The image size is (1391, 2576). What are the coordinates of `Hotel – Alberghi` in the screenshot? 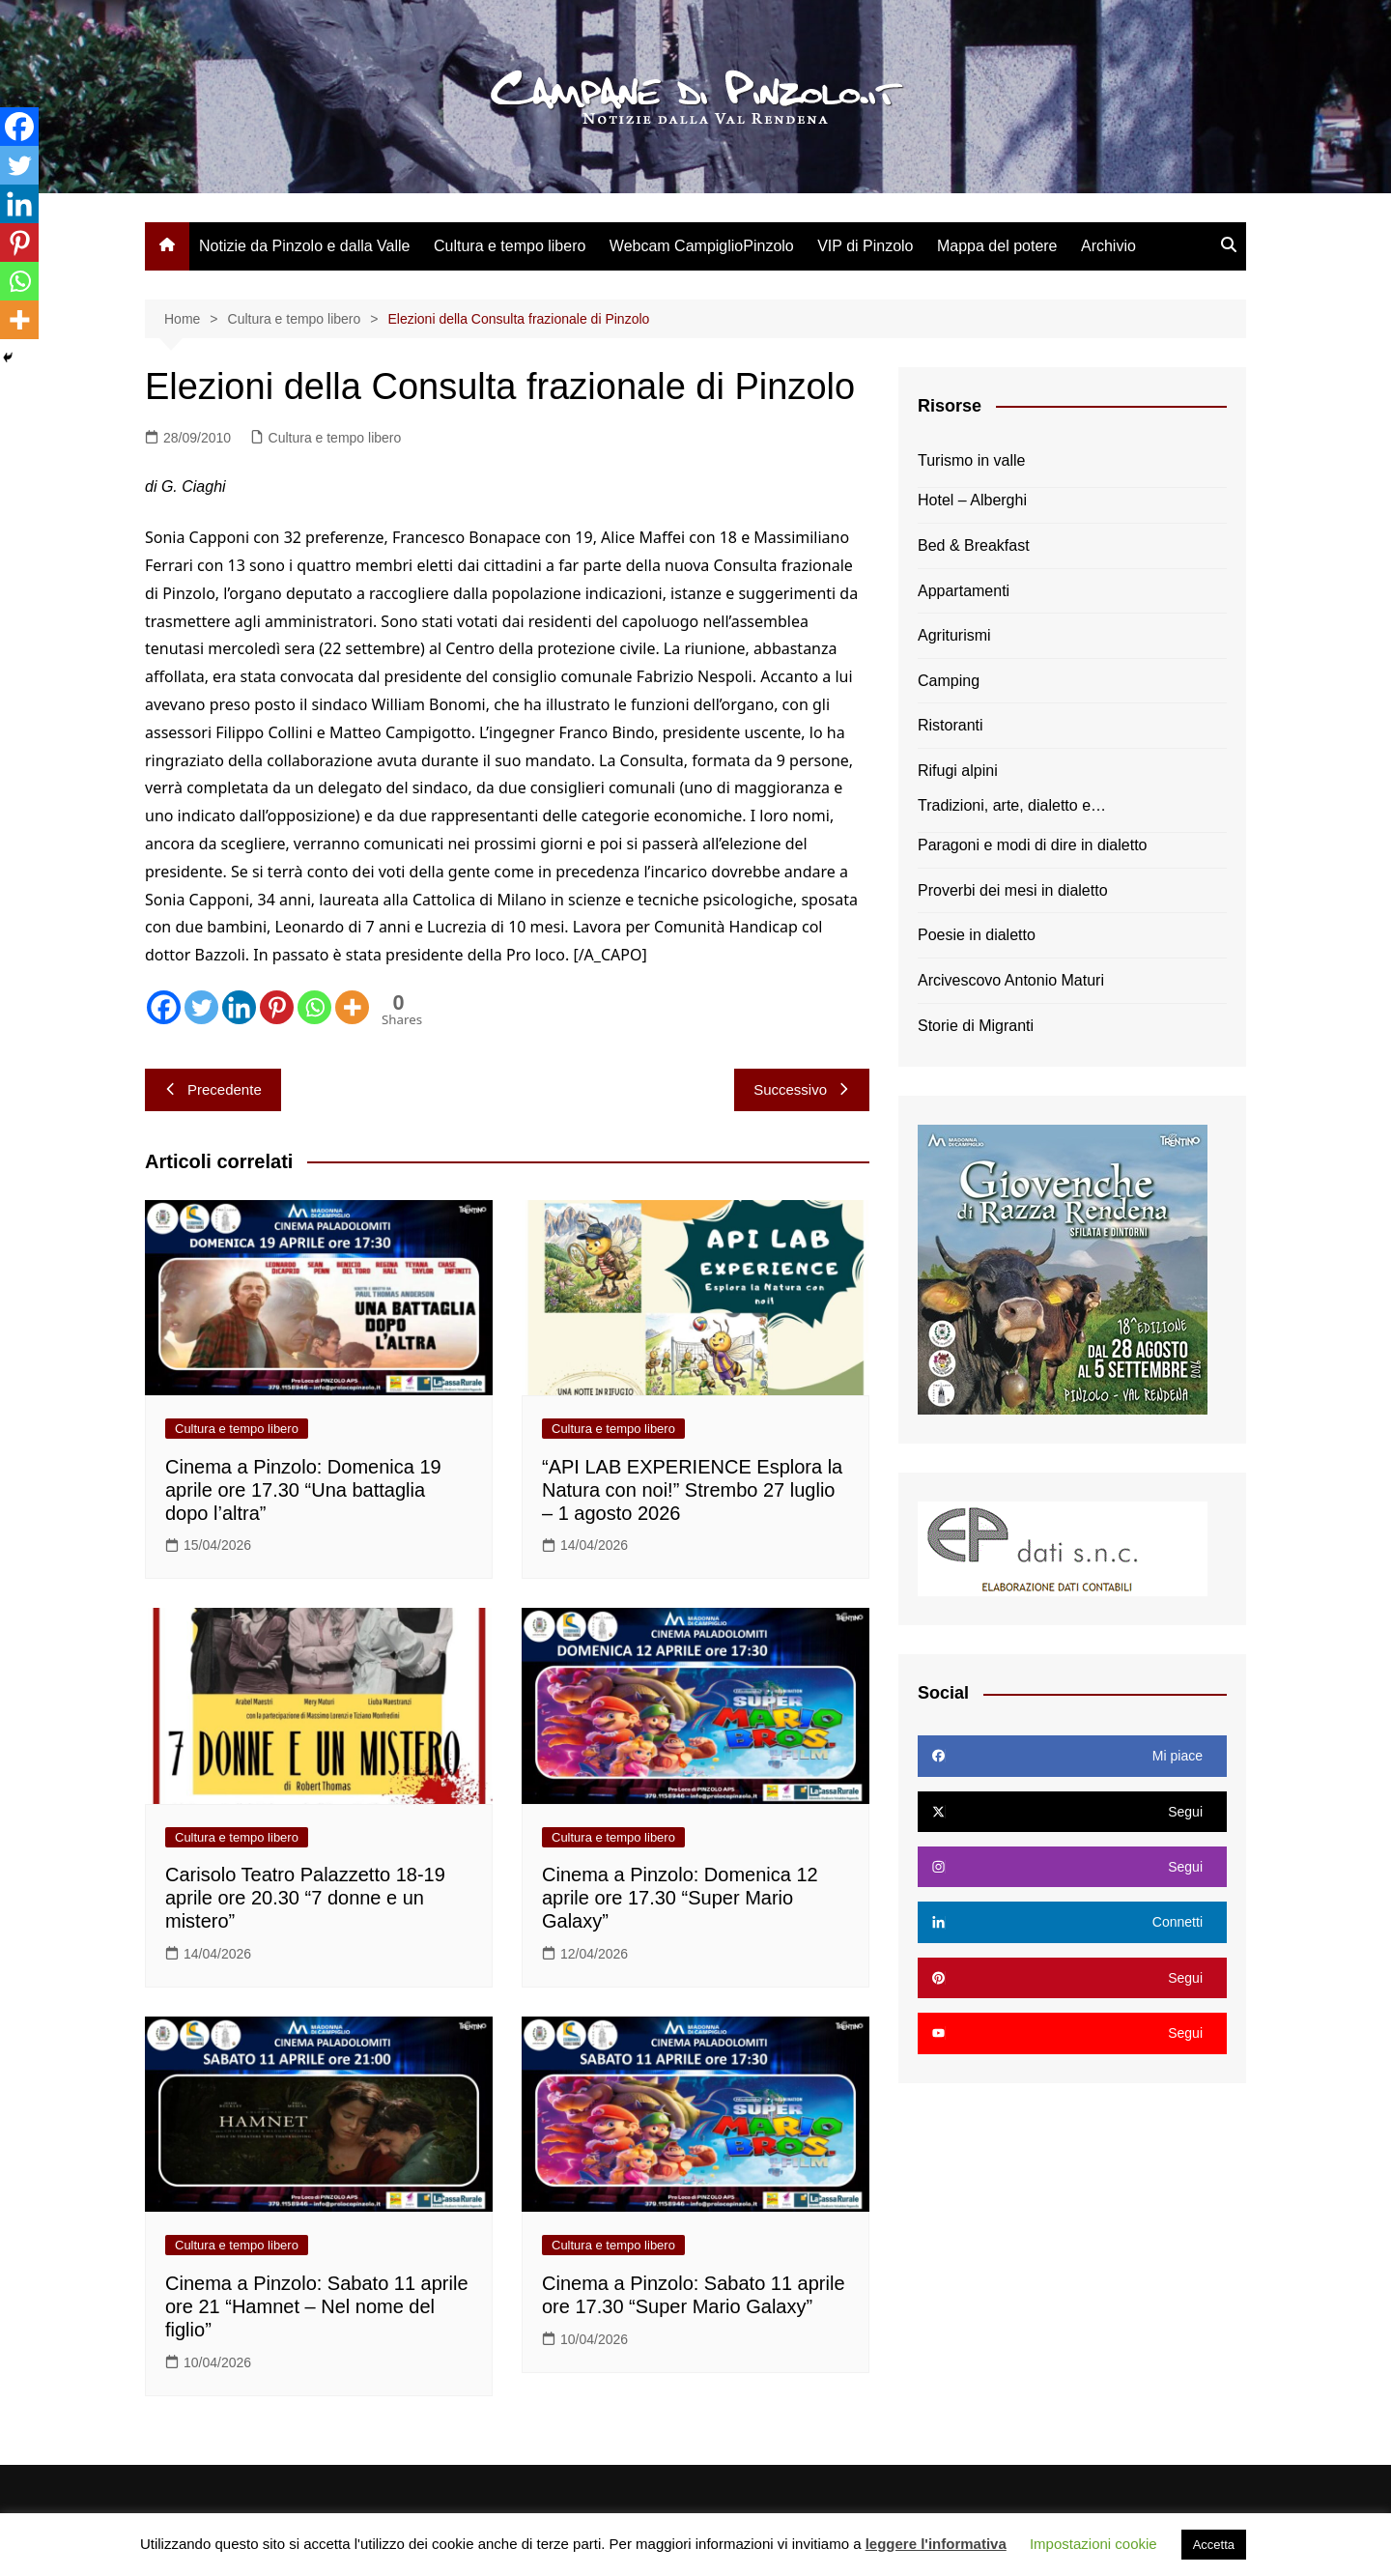 It's located at (972, 500).